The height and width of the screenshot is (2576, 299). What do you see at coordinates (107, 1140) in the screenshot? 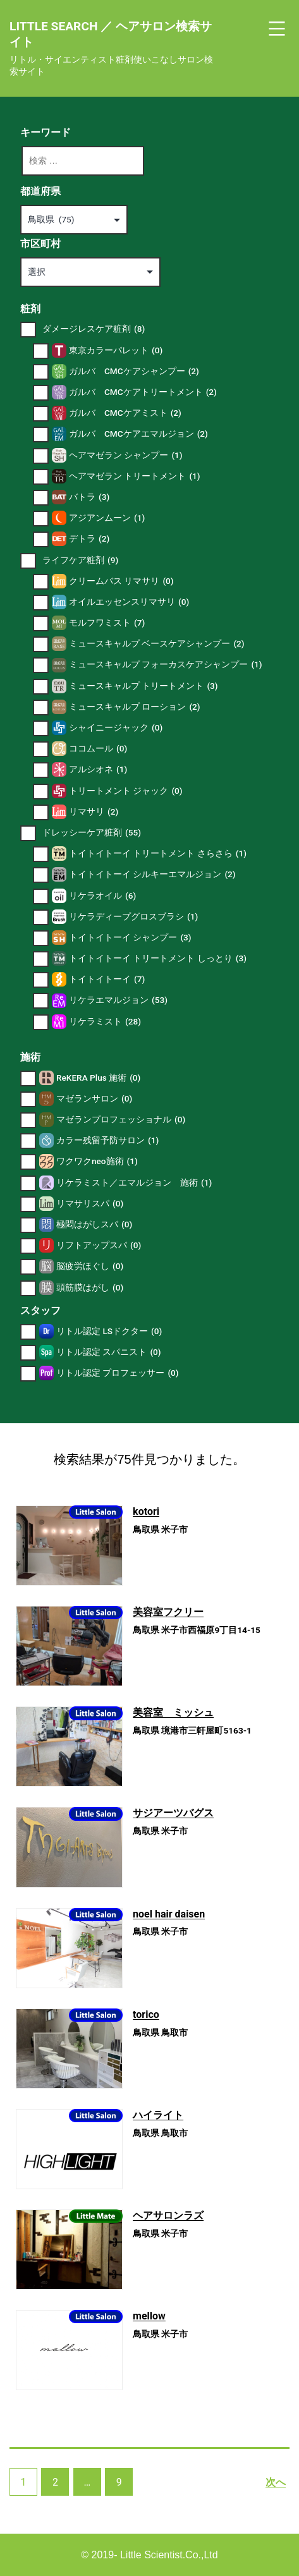
I see `カラー残留予防サロン` at bounding box center [107, 1140].